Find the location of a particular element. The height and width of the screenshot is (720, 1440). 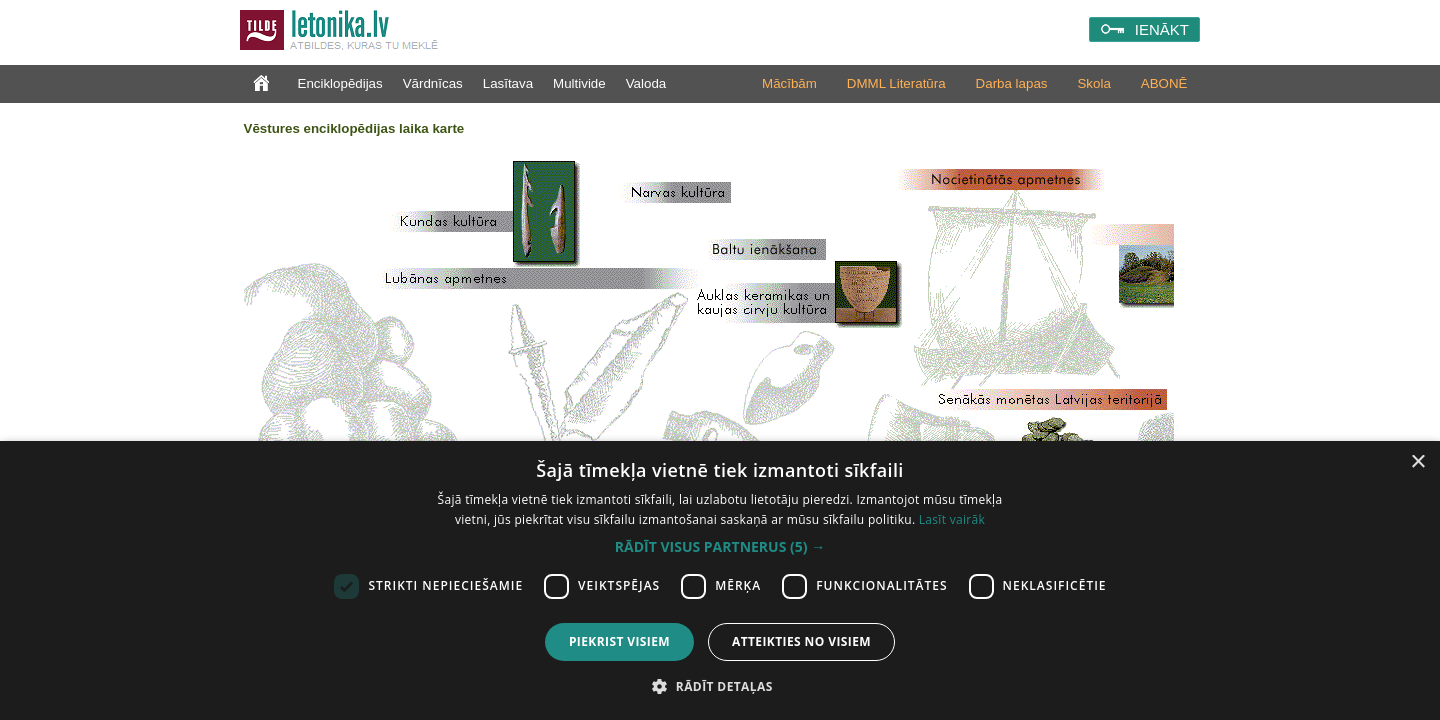

Mācībām is located at coordinates (789, 83).